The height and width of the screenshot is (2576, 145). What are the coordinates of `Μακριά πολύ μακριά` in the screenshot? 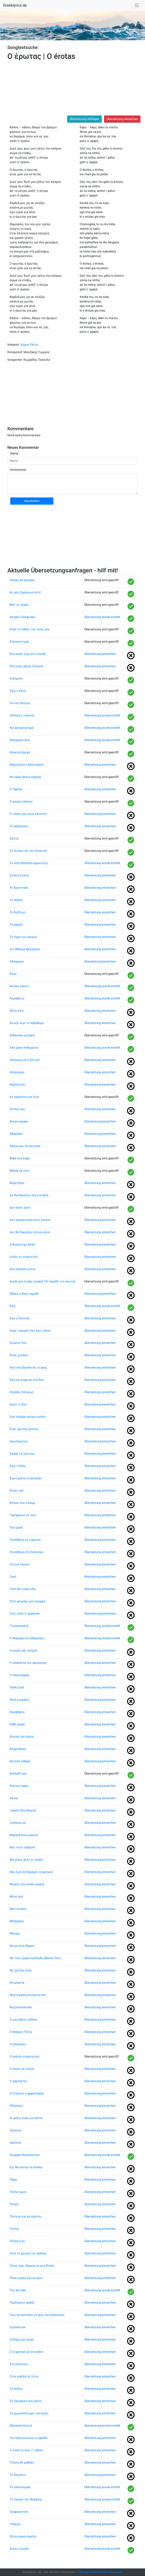 It's located at (24, 1835).